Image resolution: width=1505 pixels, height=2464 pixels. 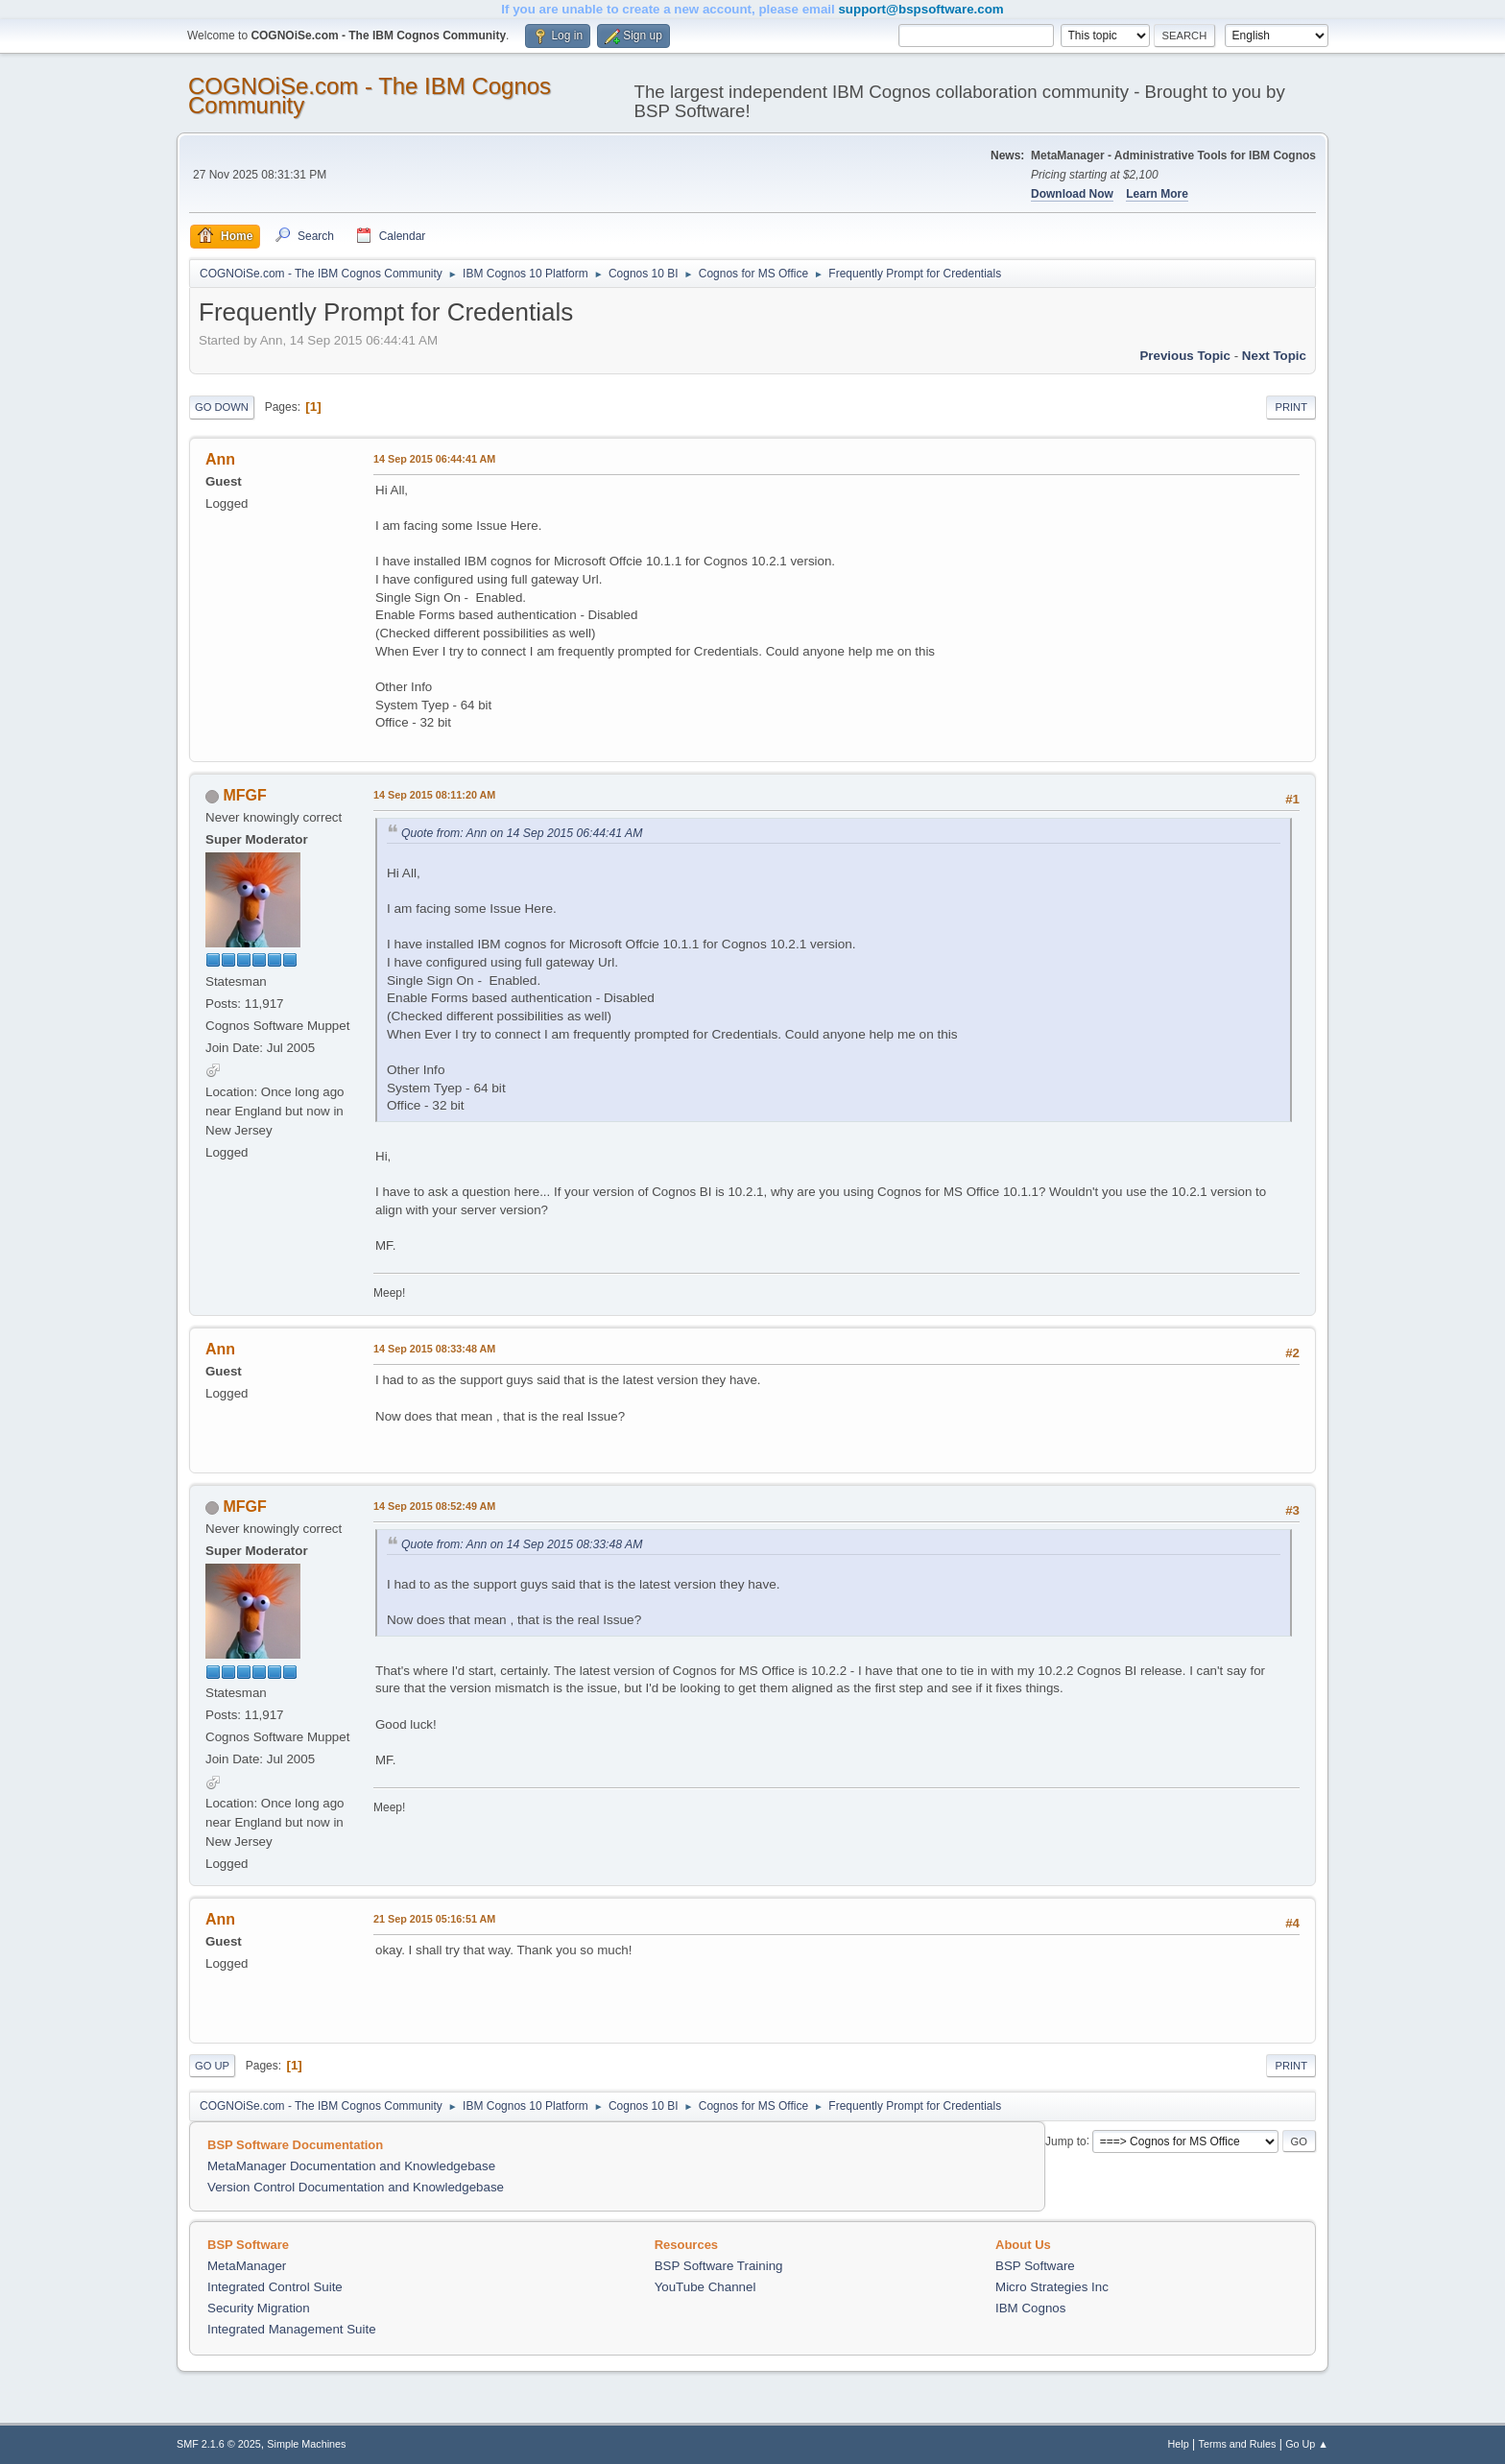 I want to click on Help, so click(x=1178, y=2444).